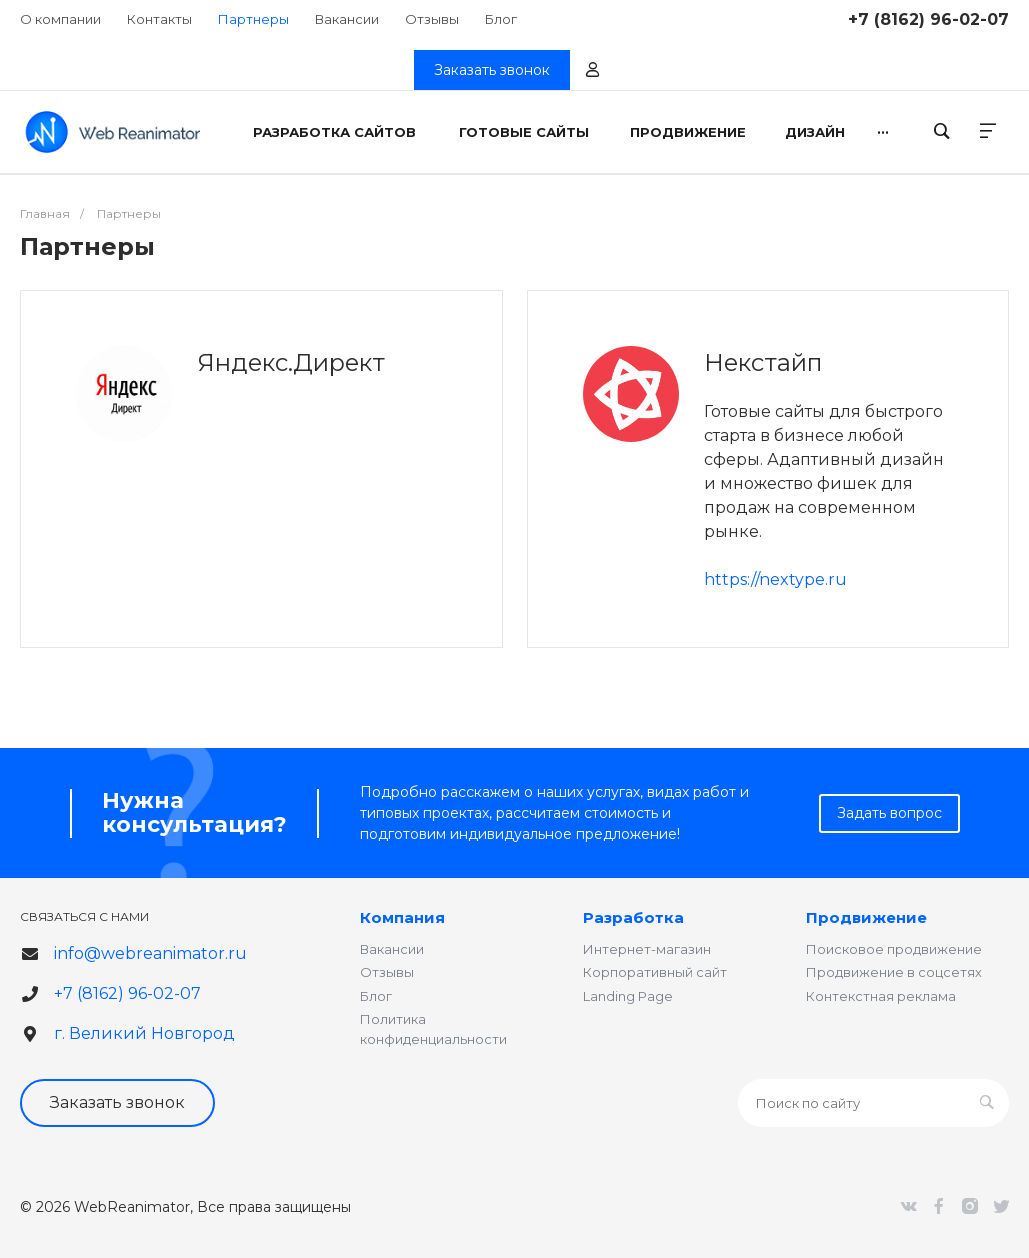 The height and width of the screenshot is (1258, 1029). What do you see at coordinates (647, 949) in the screenshot?
I see `Интернет-магазин` at bounding box center [647, 949].